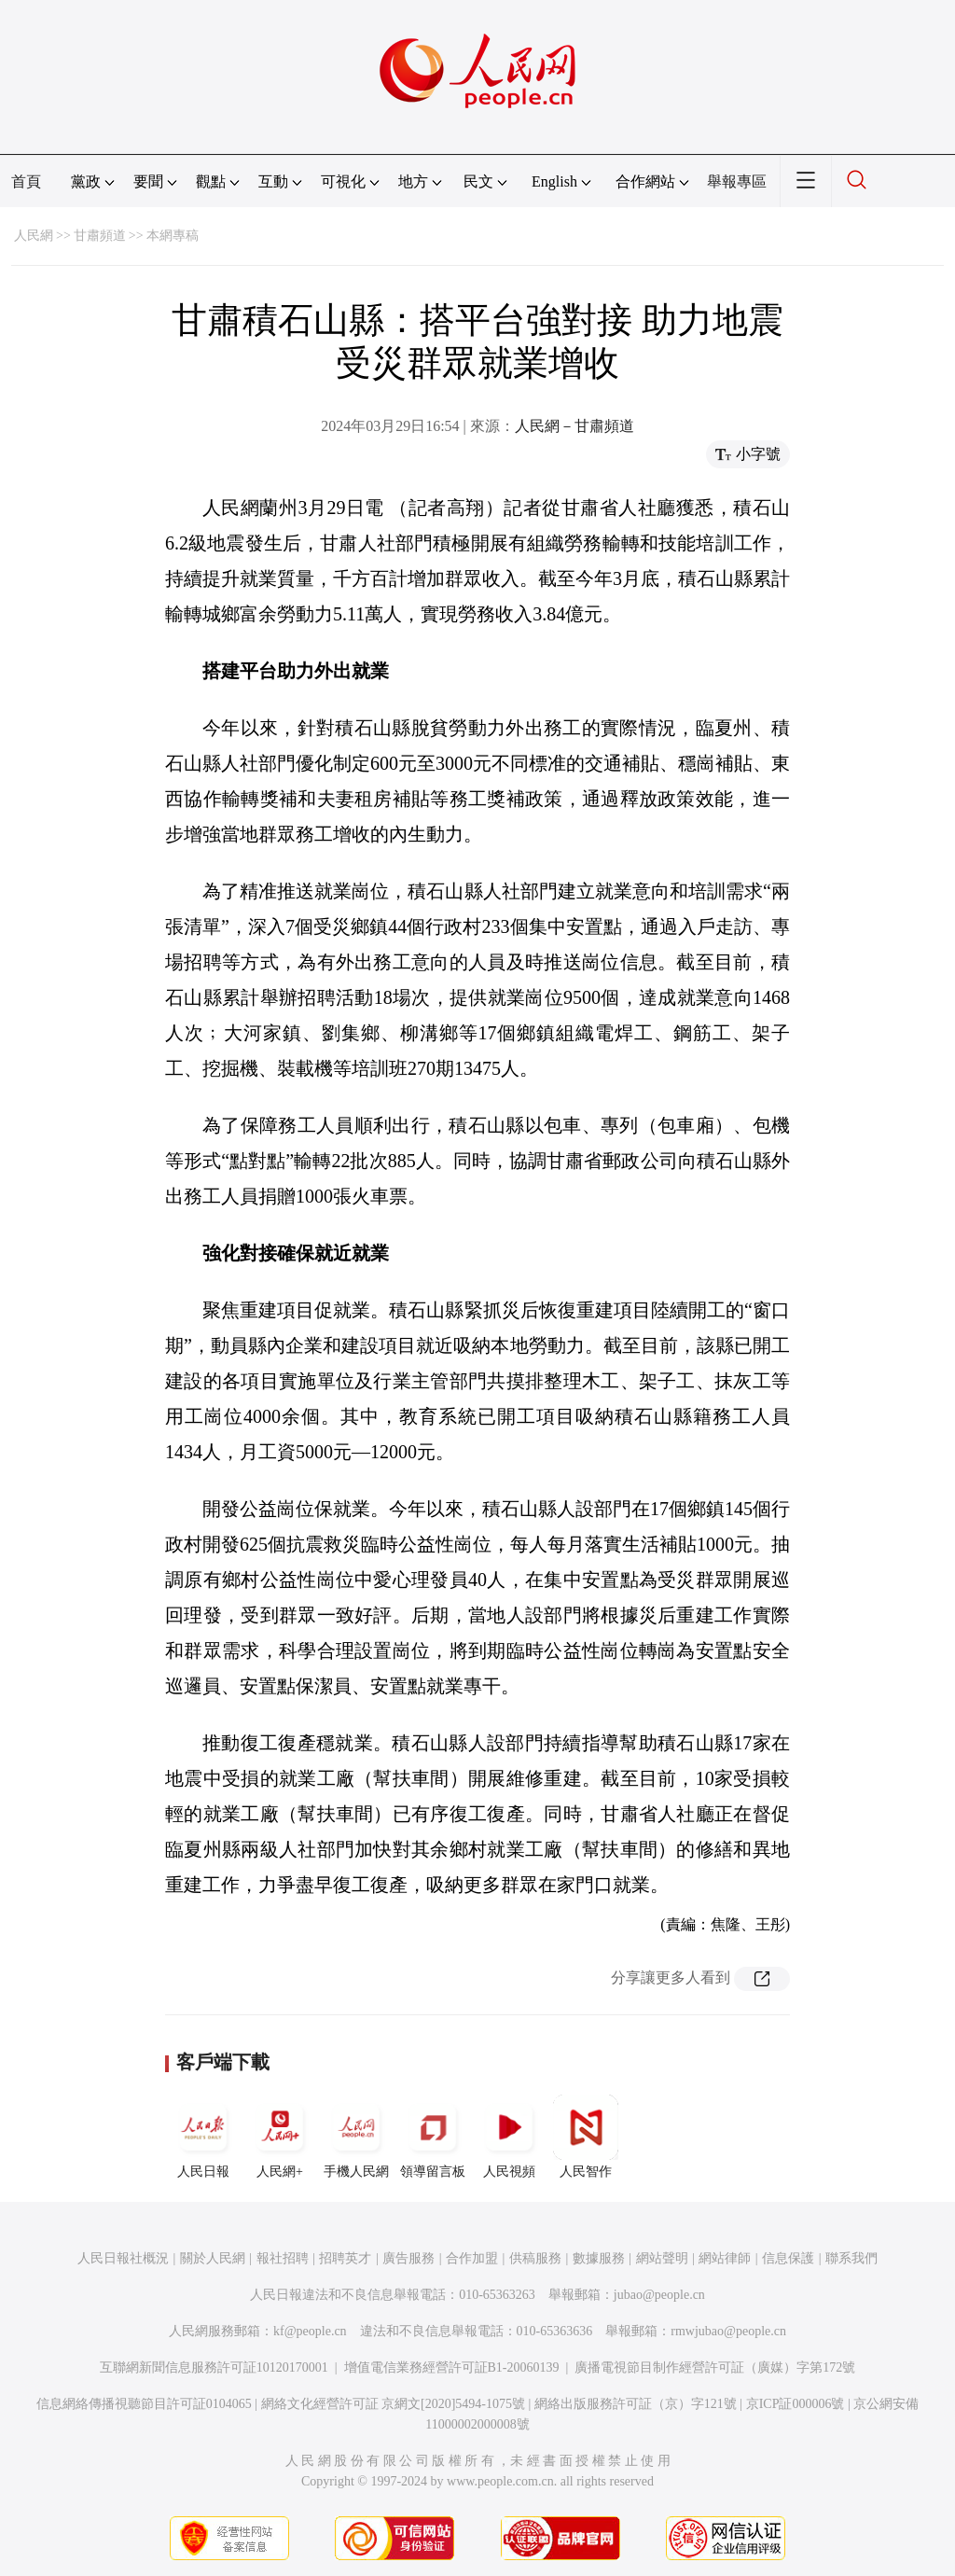  I want to click on 網站聲明, so click(662, 2258).